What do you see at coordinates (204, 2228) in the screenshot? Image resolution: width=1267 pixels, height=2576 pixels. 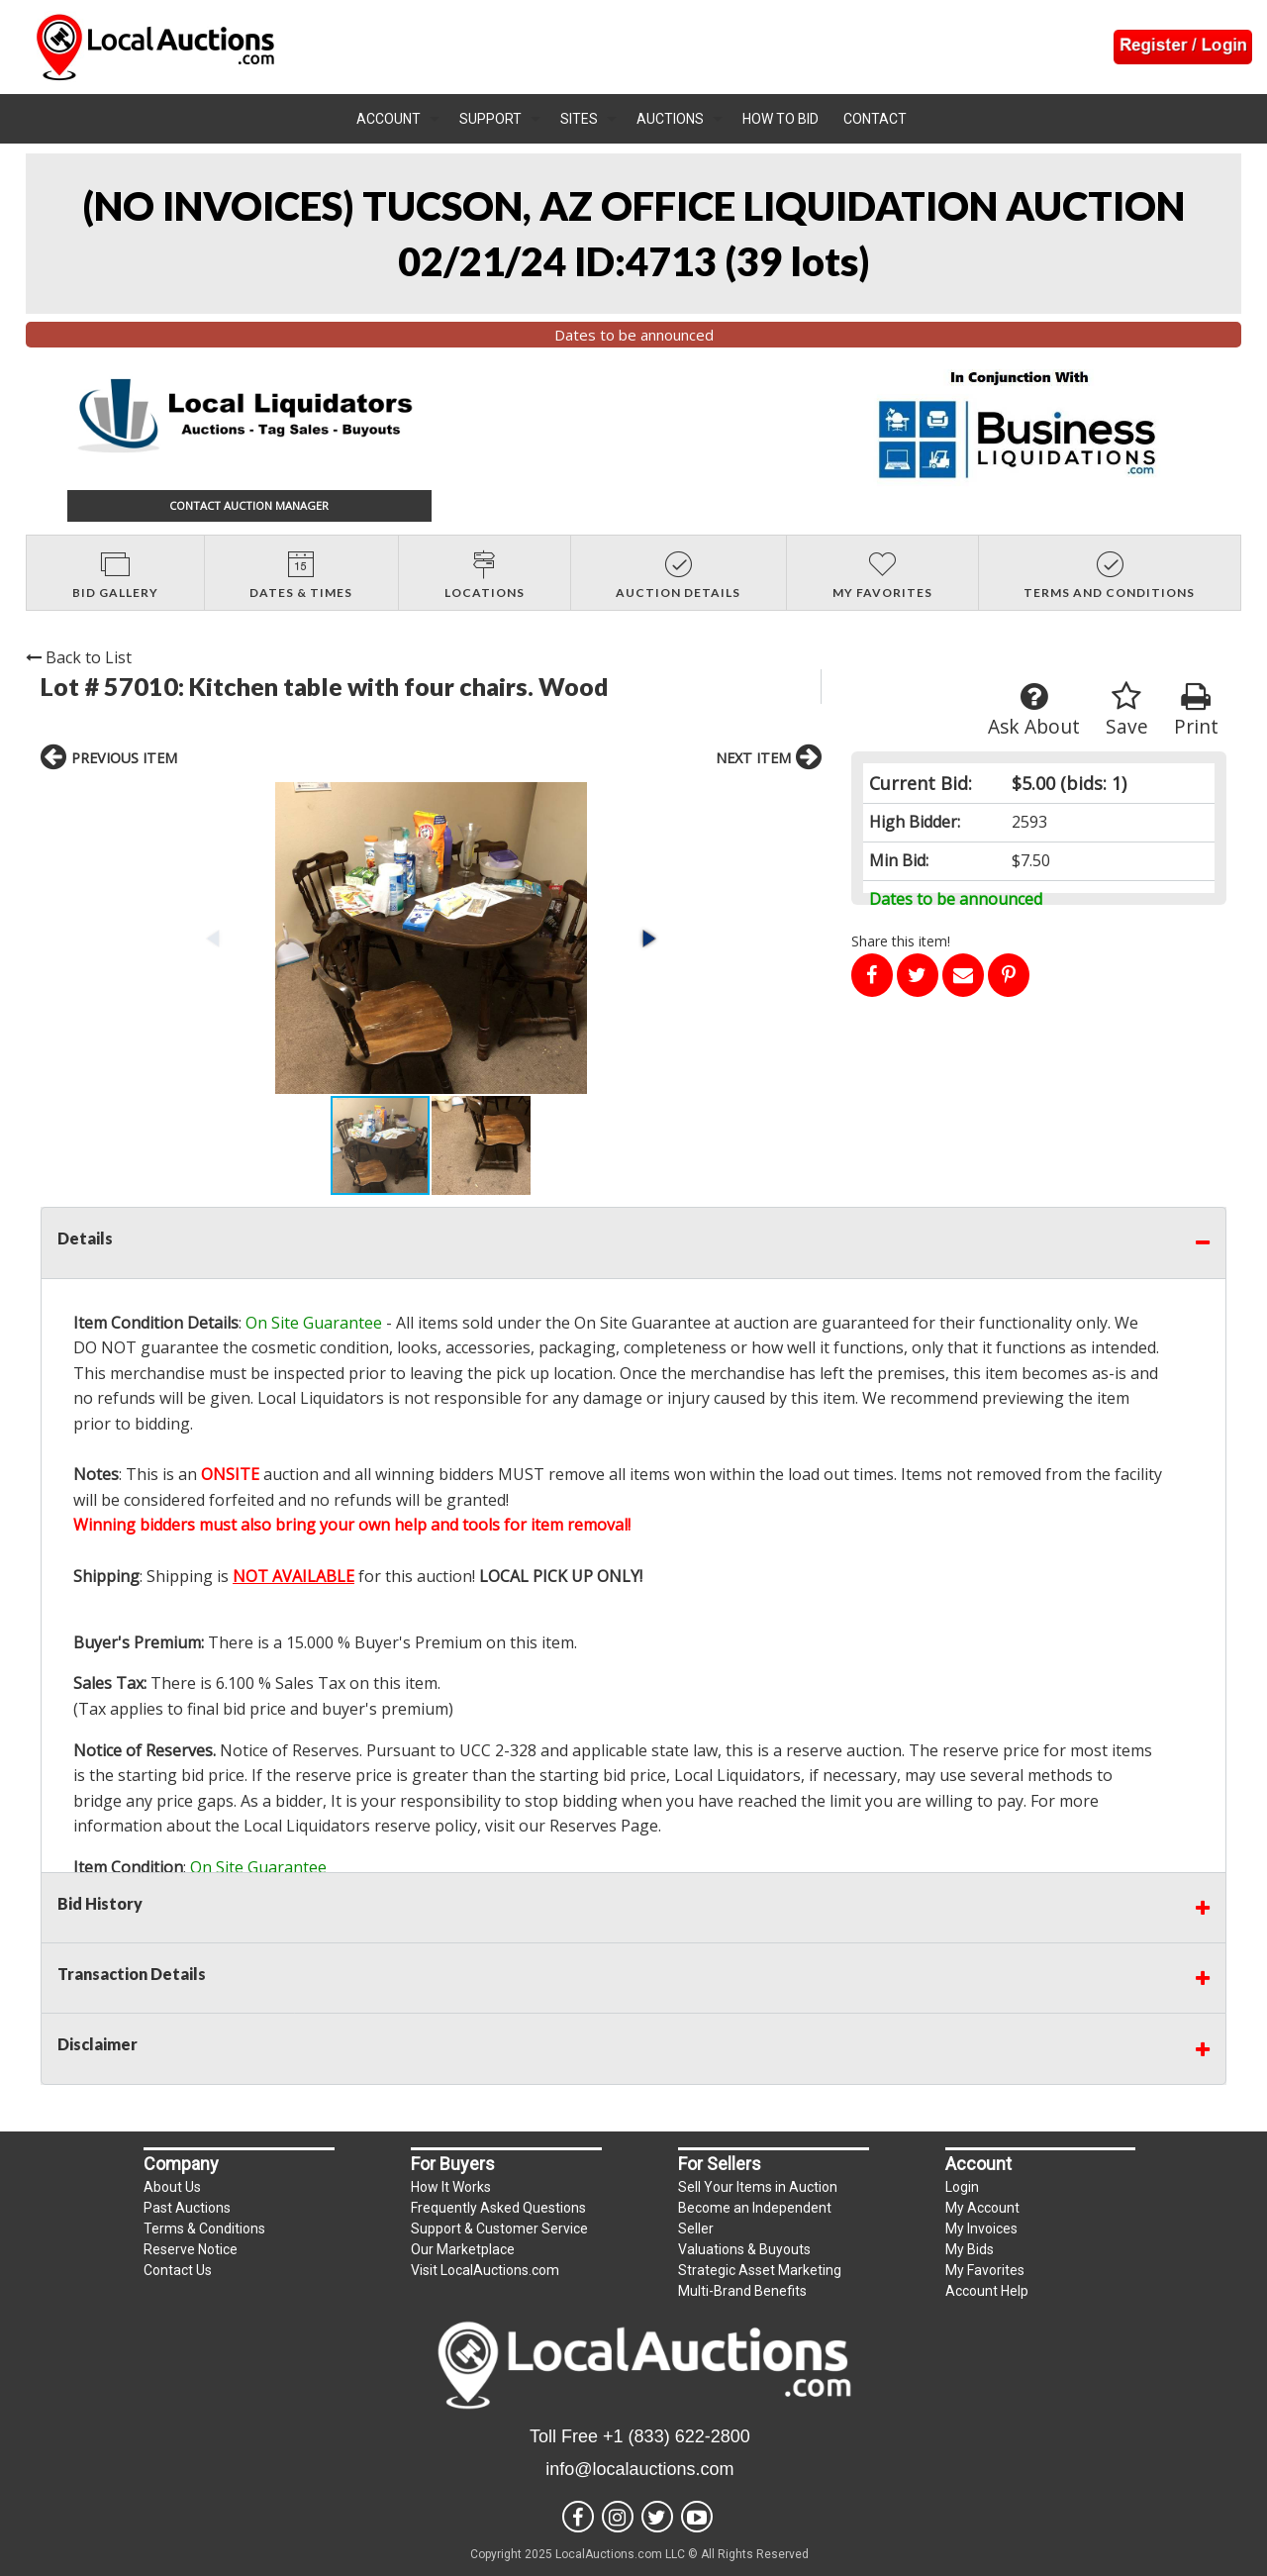 I see `Terms & Conditions` at bounding box center [204, 2228].